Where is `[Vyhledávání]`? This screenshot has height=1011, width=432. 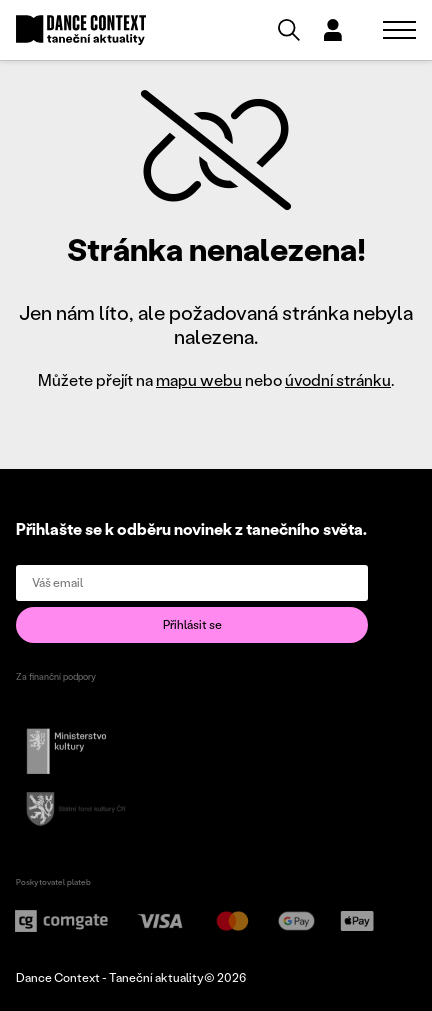 [Vyhledávání] is located at coordinates (289, 30).